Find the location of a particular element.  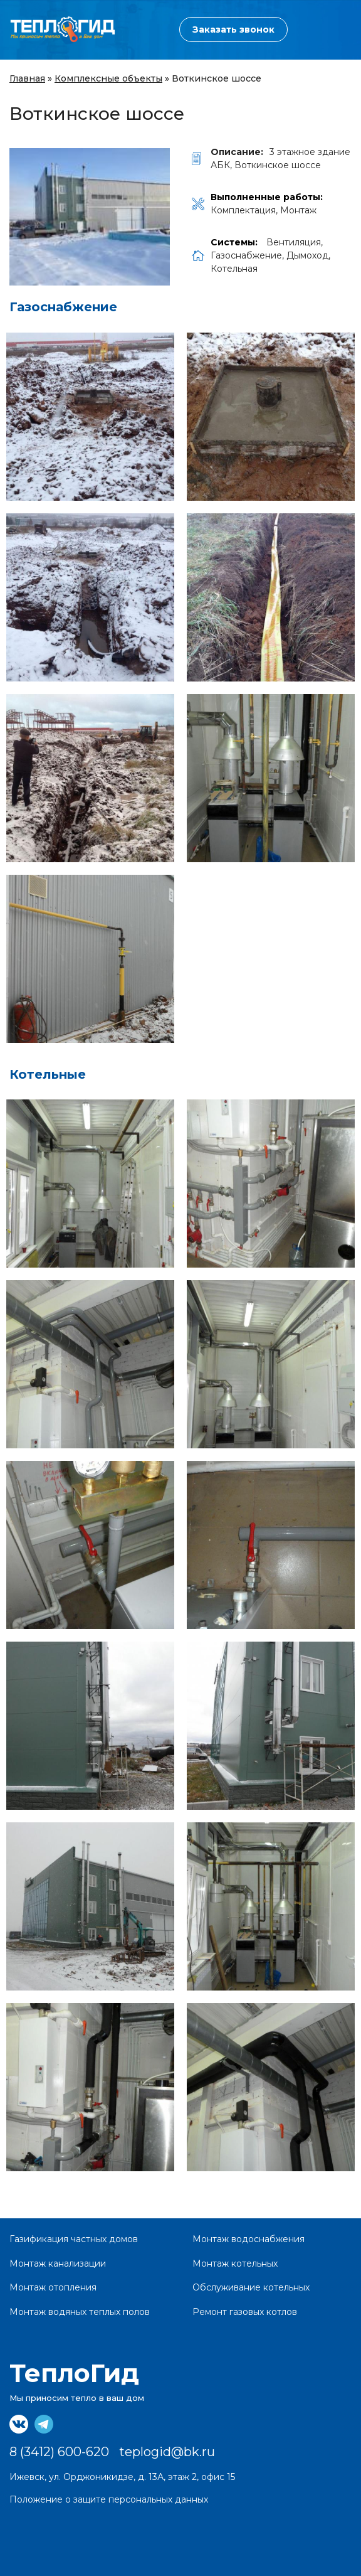

teplogid@bk.ru is located at coordinates (167, 2451).